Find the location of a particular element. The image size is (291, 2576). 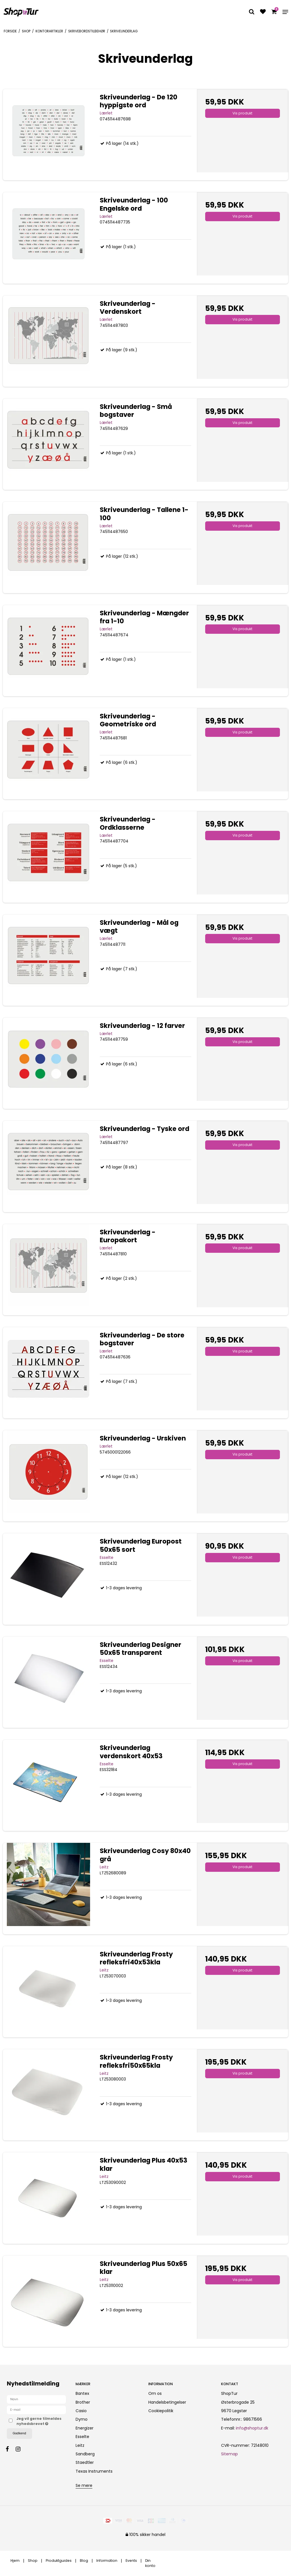

Energizer is located at coordinates (84, 2428).